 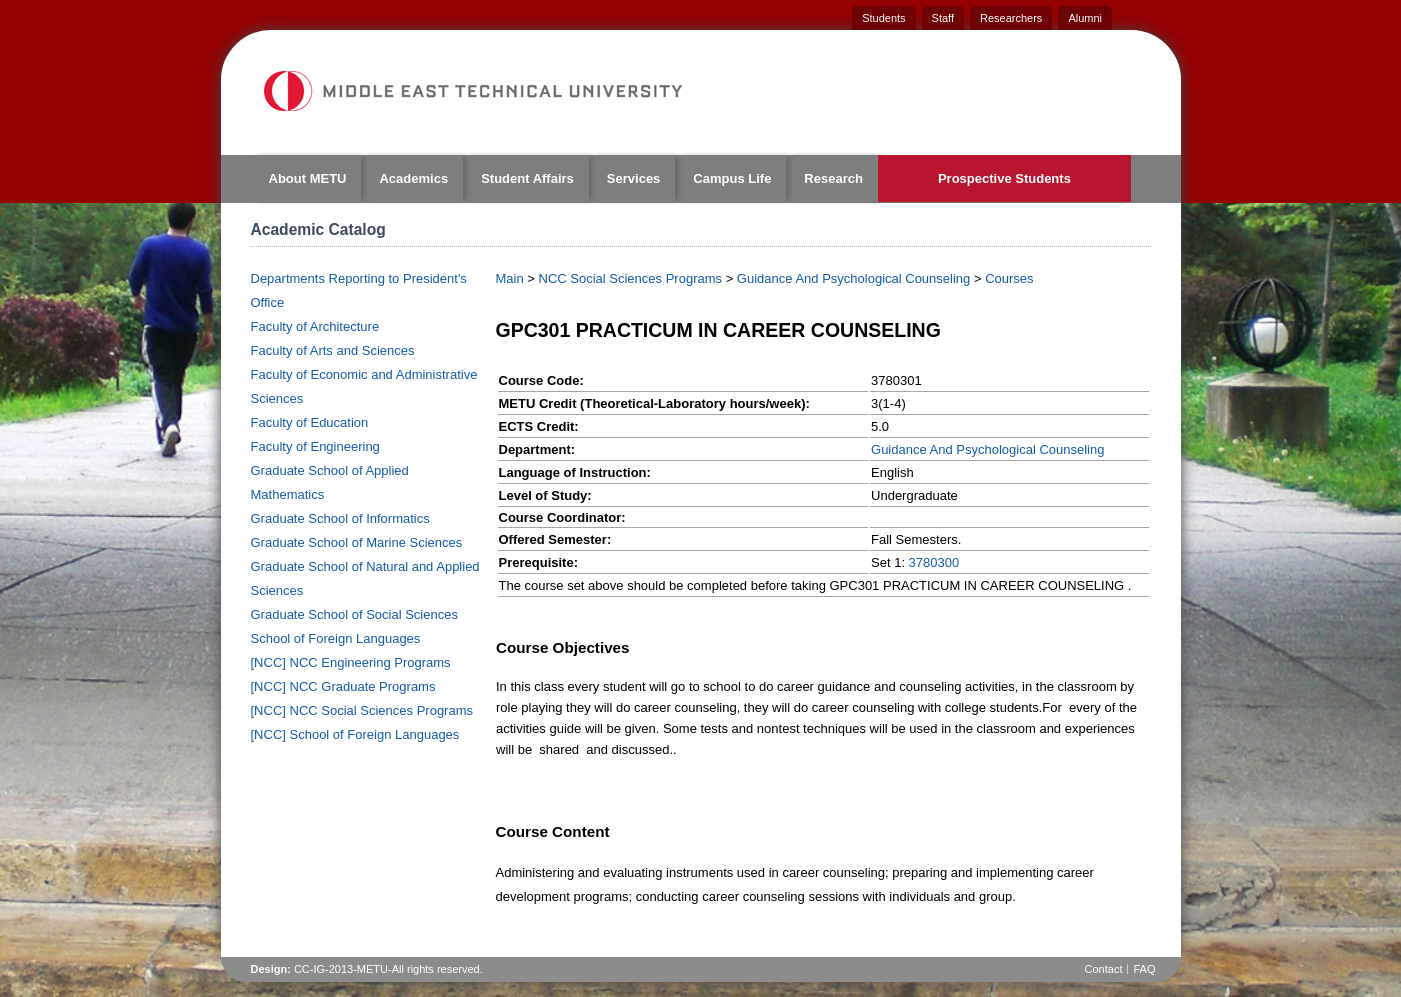 I want to click on Student Affairs, so click(x=527, y=178).